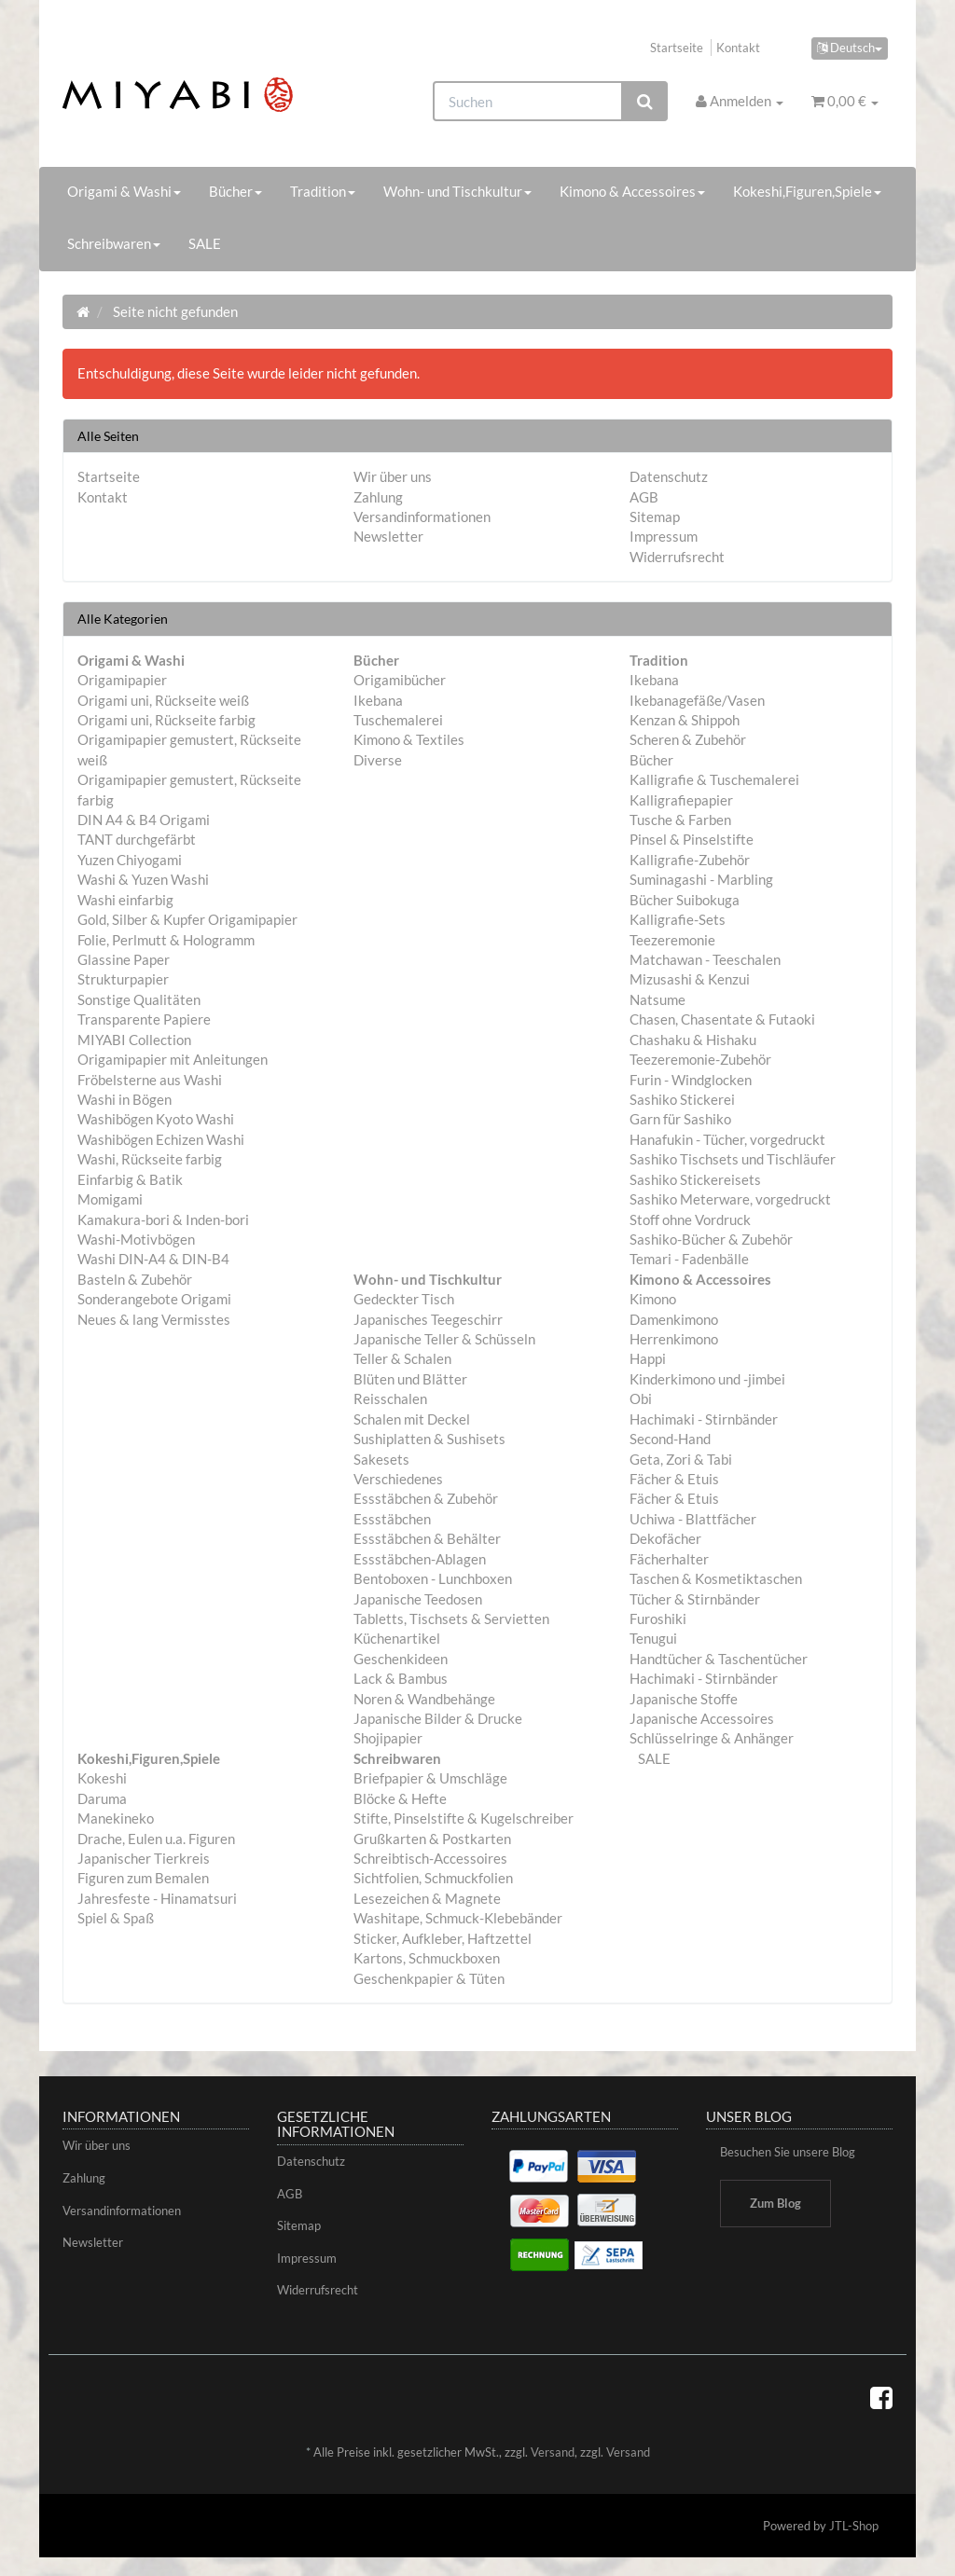 The image size is (955, 2576). I want to click on Fächer & Etuis, so click(674, 1478).